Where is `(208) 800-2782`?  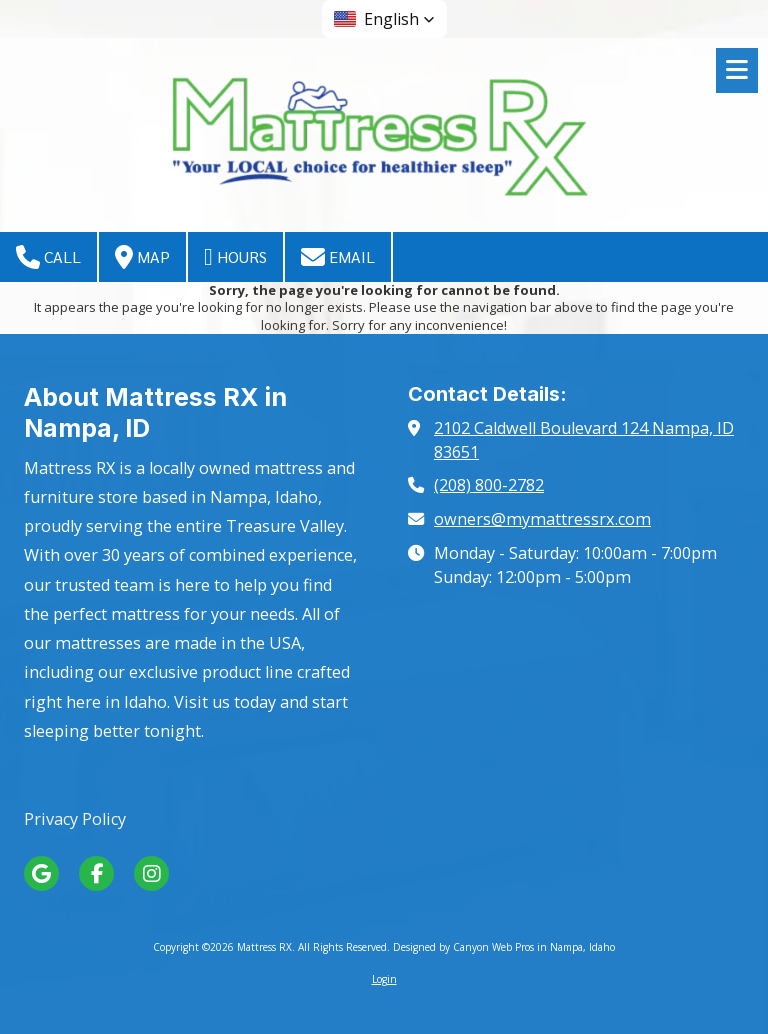
(208) 800-2782 is located at coordinates (489, 485).